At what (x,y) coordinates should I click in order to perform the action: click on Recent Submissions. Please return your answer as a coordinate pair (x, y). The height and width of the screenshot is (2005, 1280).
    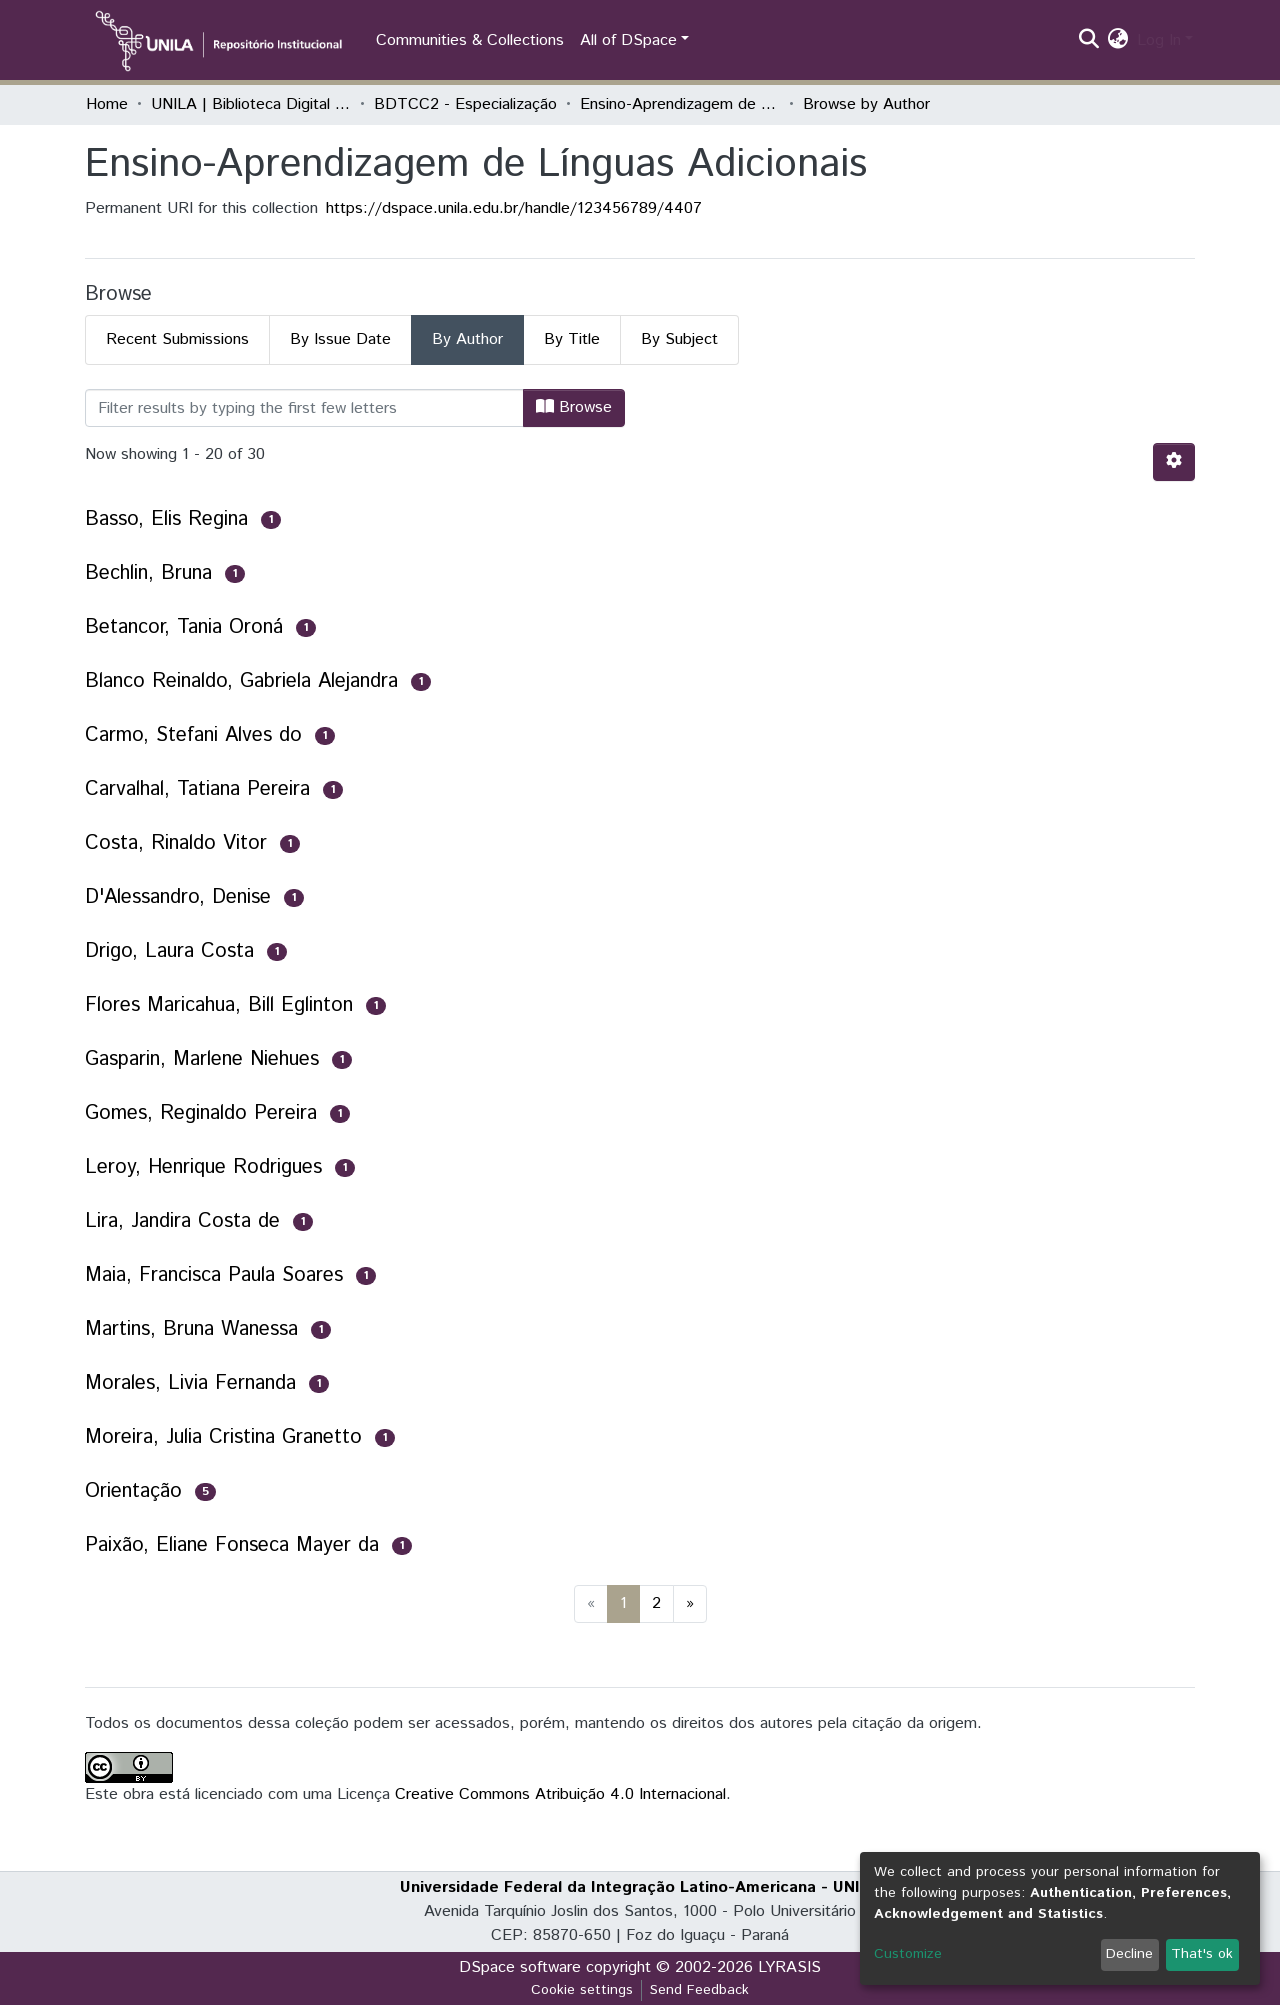
    Looking at the image, I should click on (177, 339).